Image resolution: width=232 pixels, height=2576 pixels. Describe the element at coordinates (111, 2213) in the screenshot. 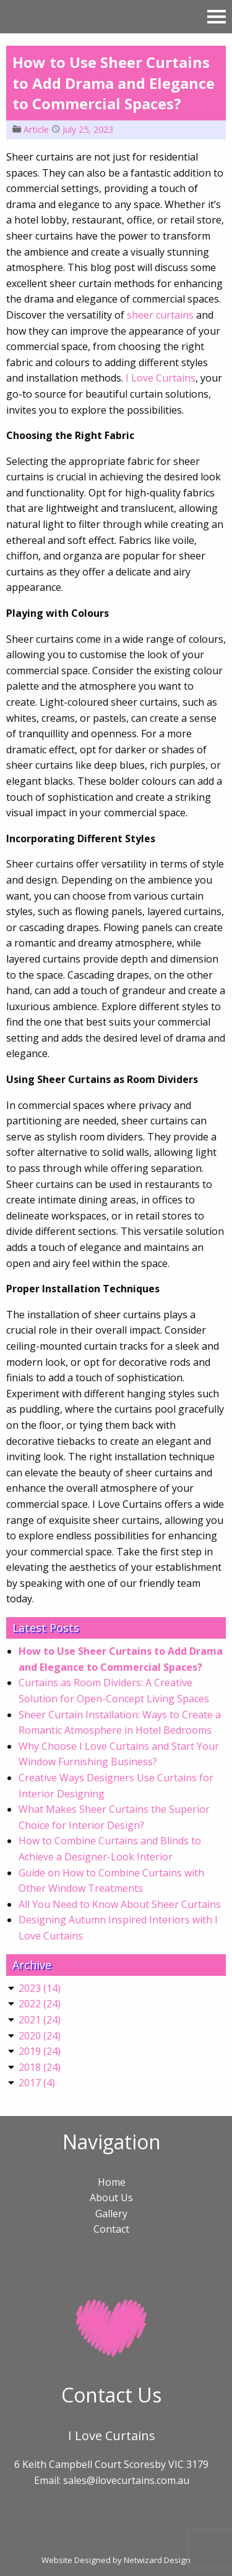

I see `Gallery` at that location.